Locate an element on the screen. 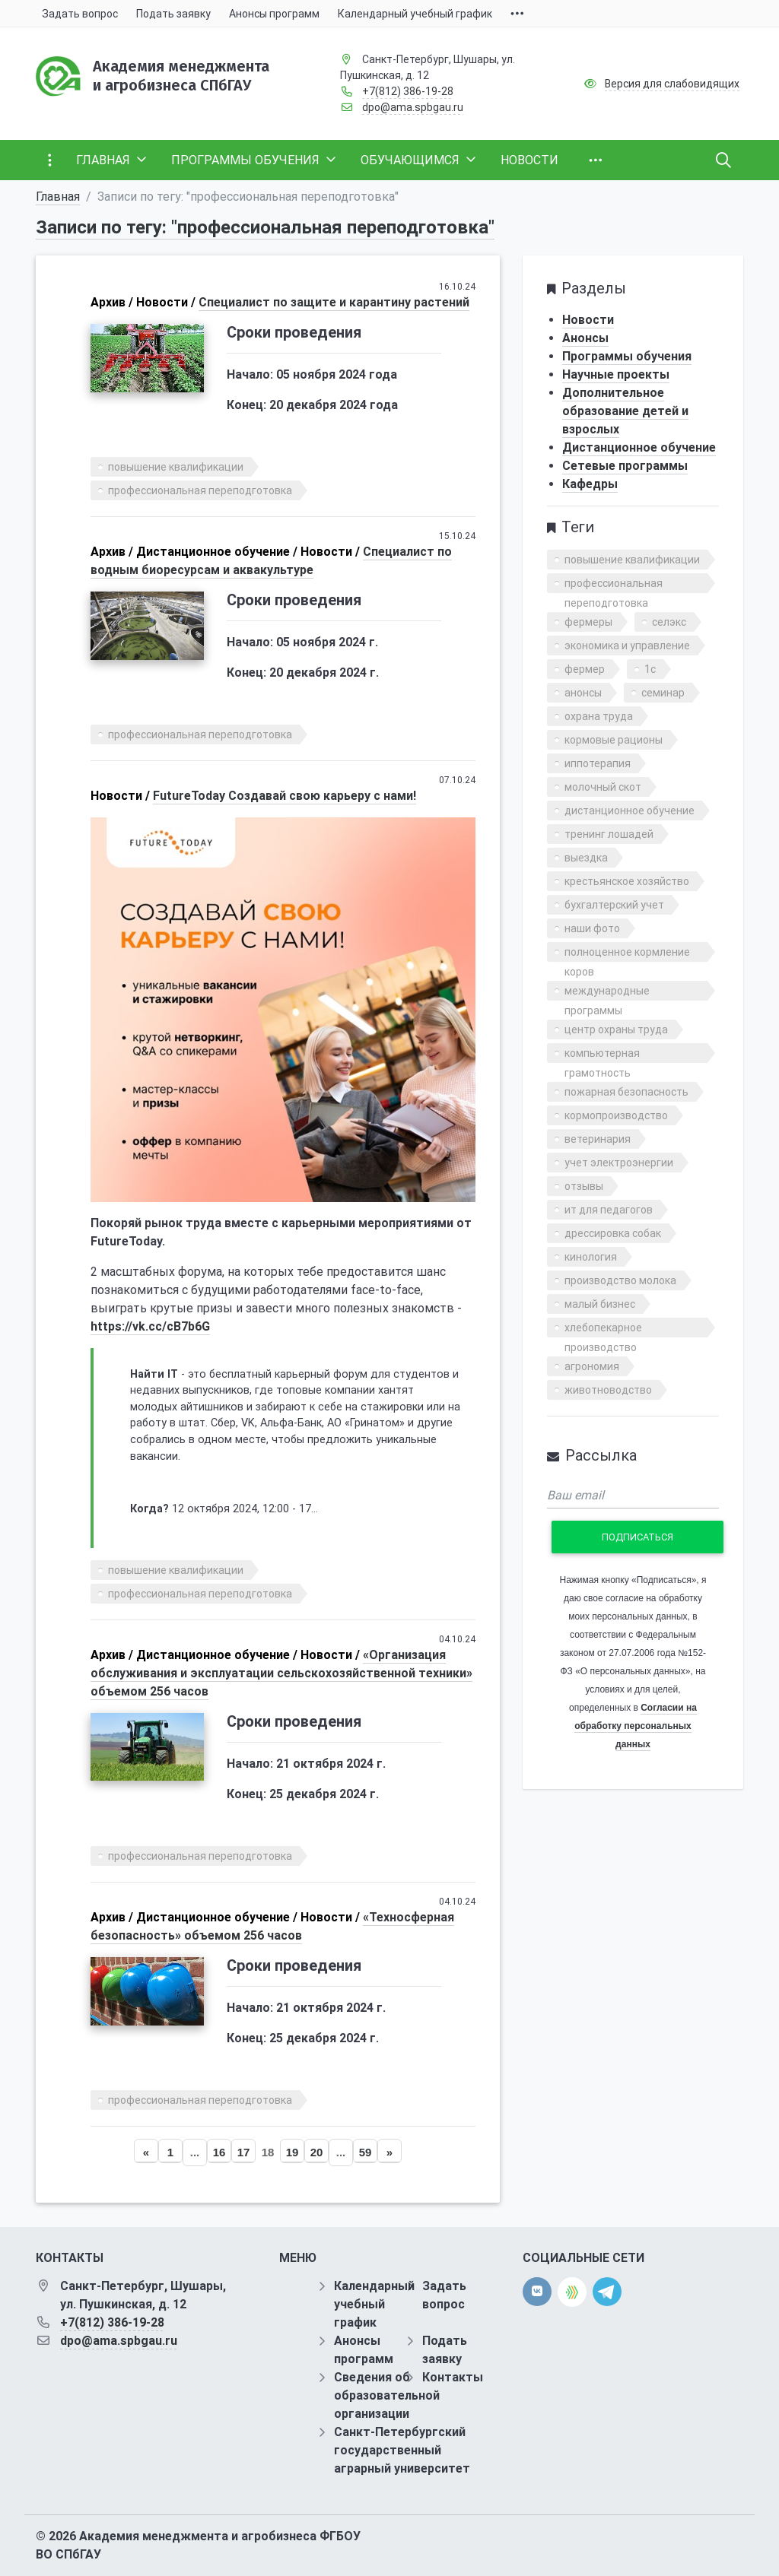  компьютерная грамотность is located at coordinates (602, 1055).